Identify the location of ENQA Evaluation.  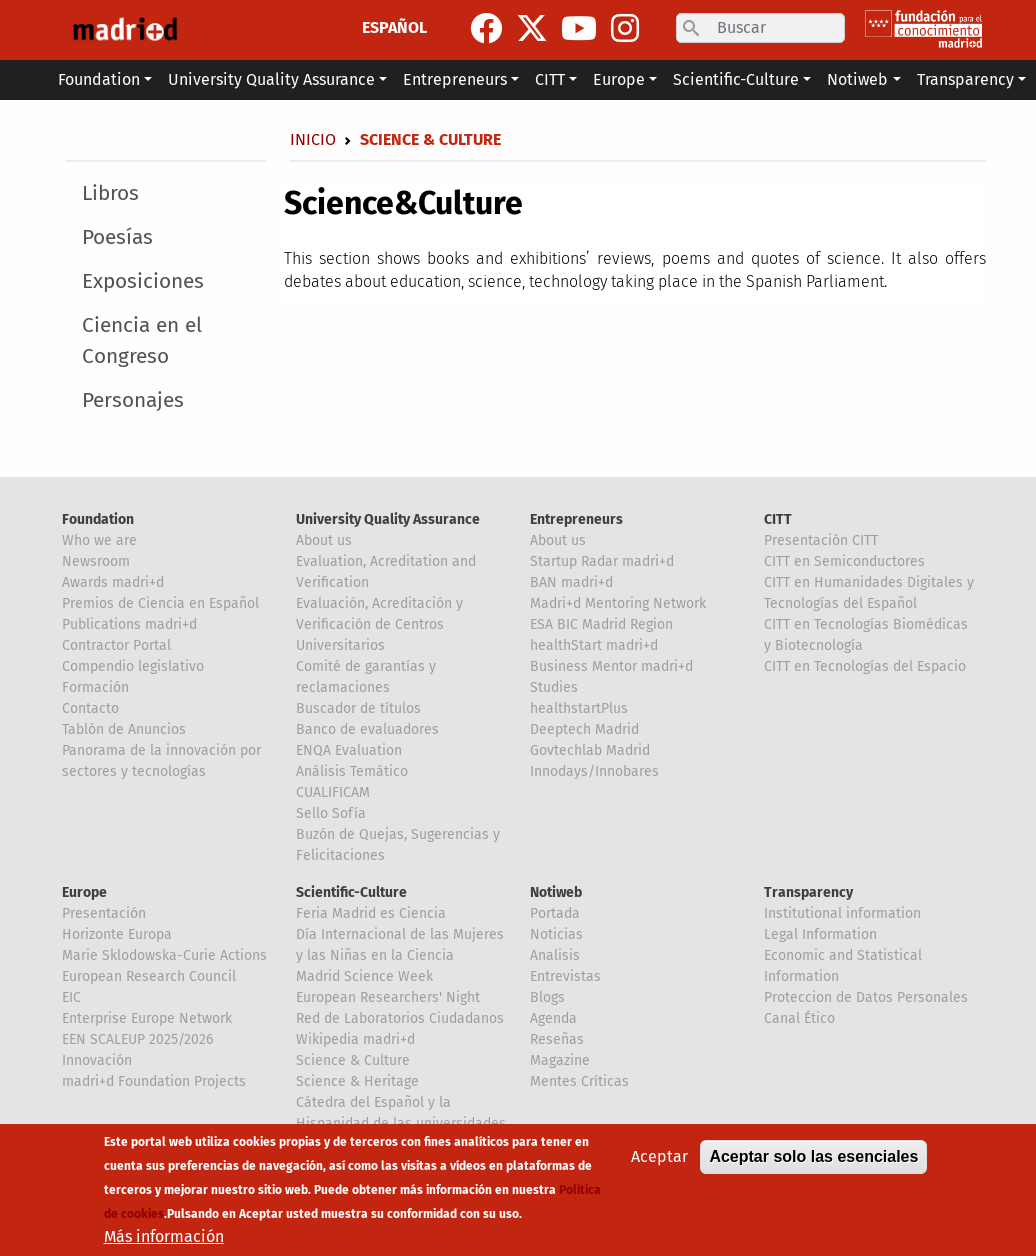
(349, 750).